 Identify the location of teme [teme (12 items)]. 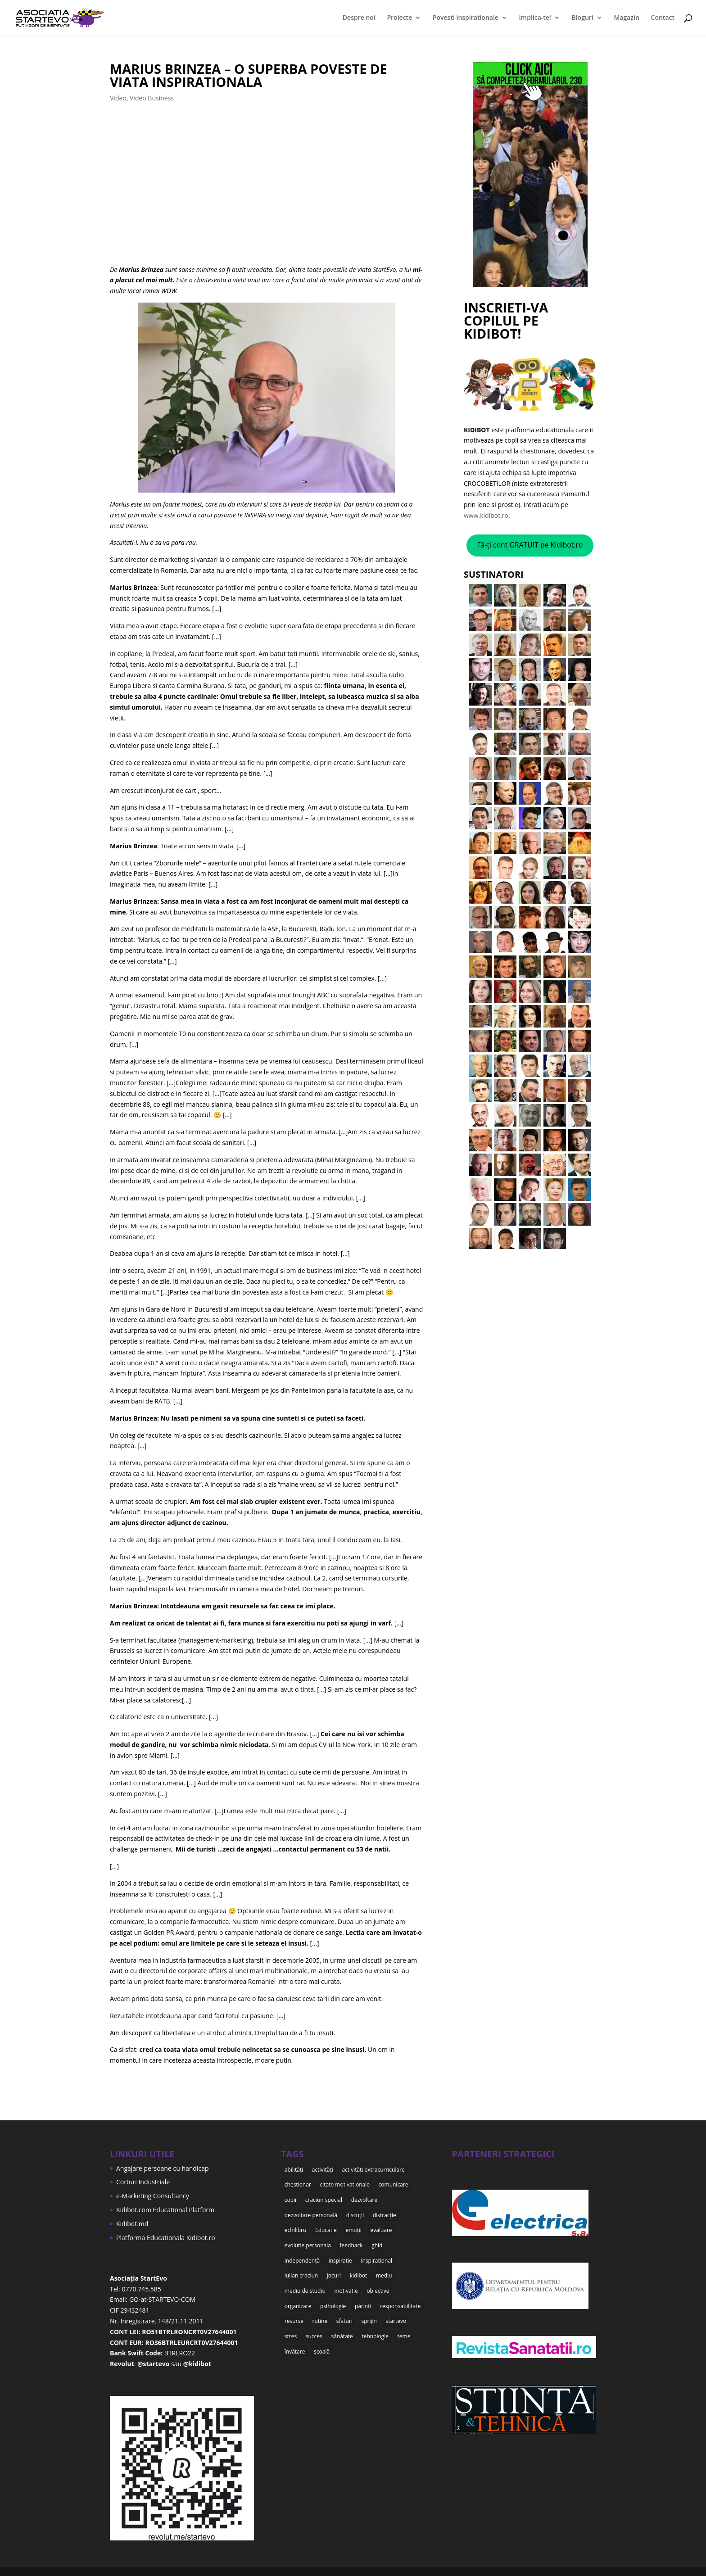
(404, 2326).